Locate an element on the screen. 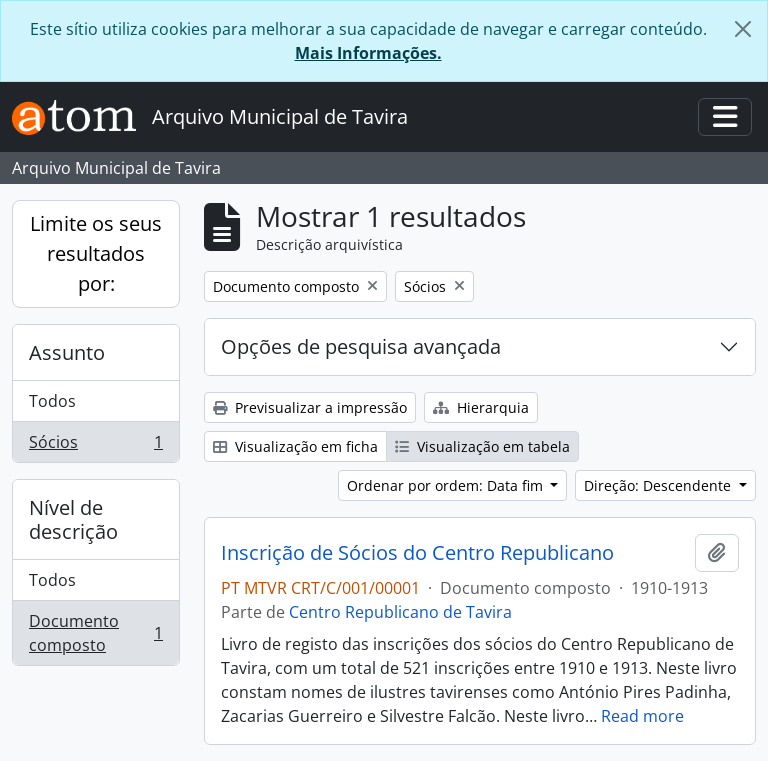 The height and width of the screenshot is (761, 768). Read more is located at coordinates (642, 716).